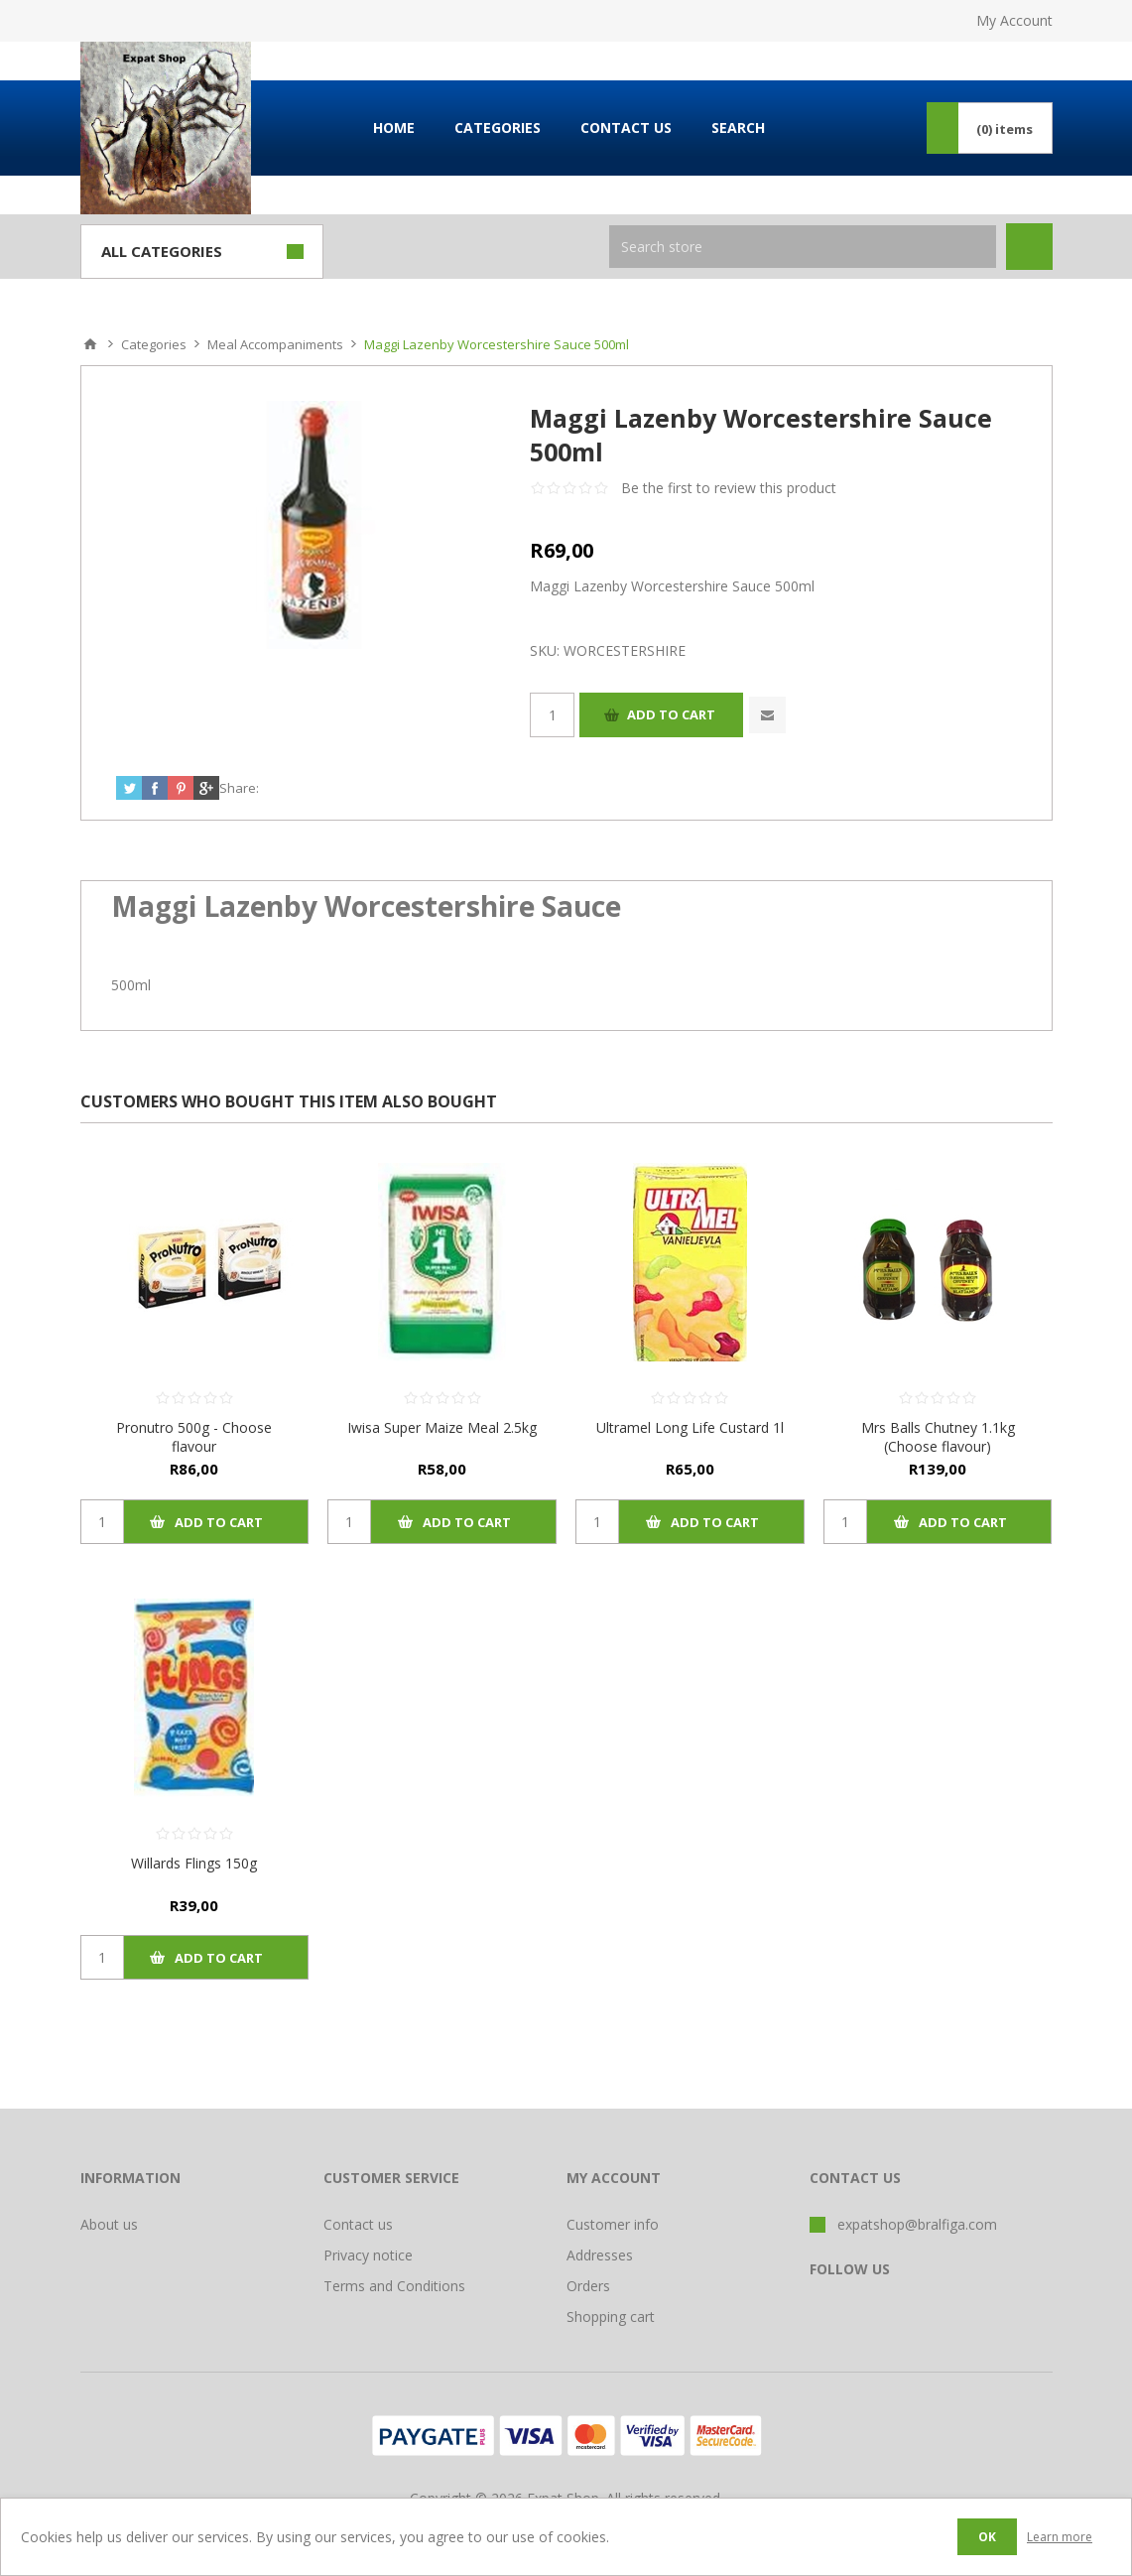  Describe the element at coordinates (599, 2255) in the screenshot. I see `Addresses` at that location.